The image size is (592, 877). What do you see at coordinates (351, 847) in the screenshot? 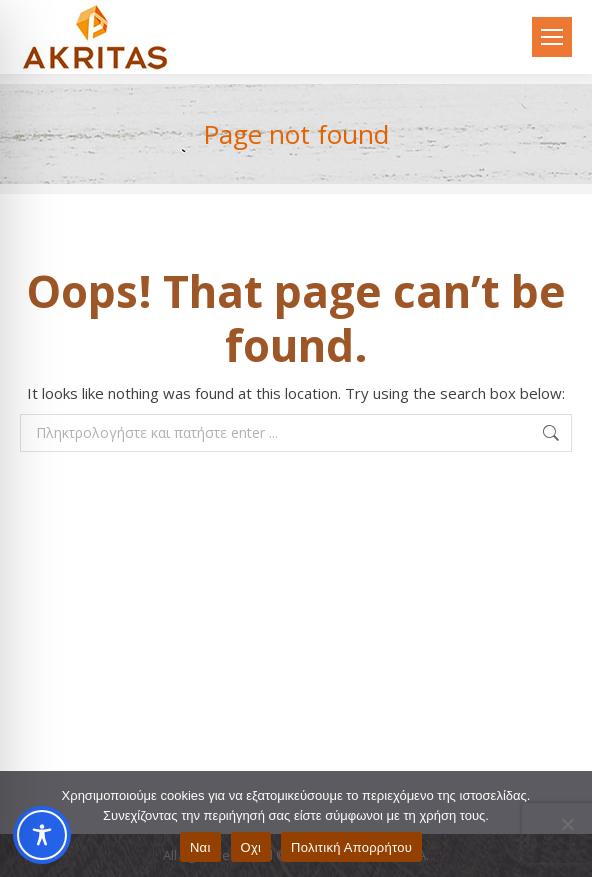
I see `Πολιτική Απορρήτου` at bounding box center [351, 847].